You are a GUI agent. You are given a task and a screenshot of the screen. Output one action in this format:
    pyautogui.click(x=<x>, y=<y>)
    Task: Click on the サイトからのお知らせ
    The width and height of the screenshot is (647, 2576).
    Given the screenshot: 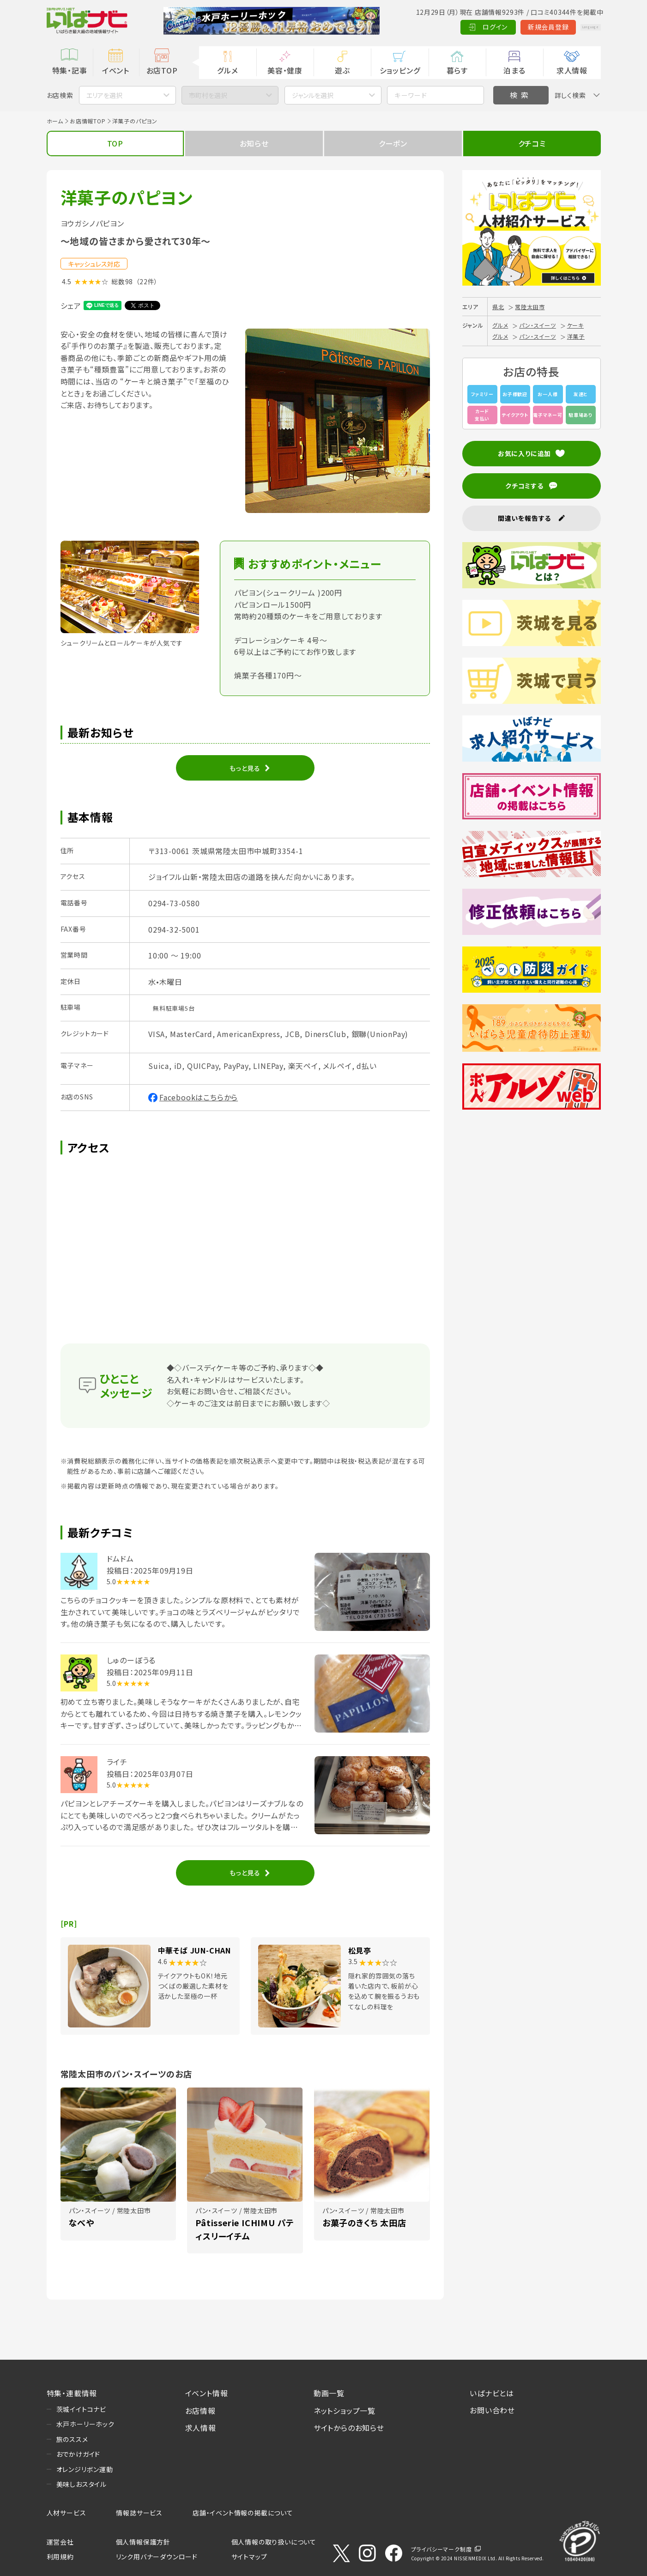 What is the action you would take?
    pyautogui.click(x=349, y=2427)
    